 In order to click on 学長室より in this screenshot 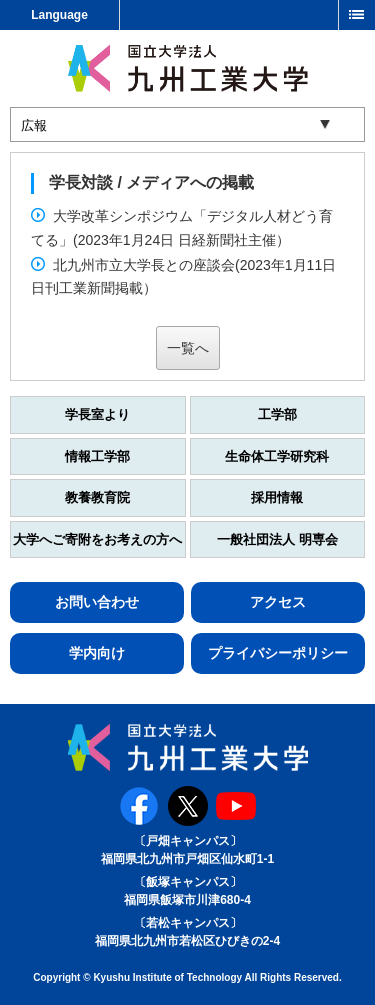, I will do `click(97, 414)`.